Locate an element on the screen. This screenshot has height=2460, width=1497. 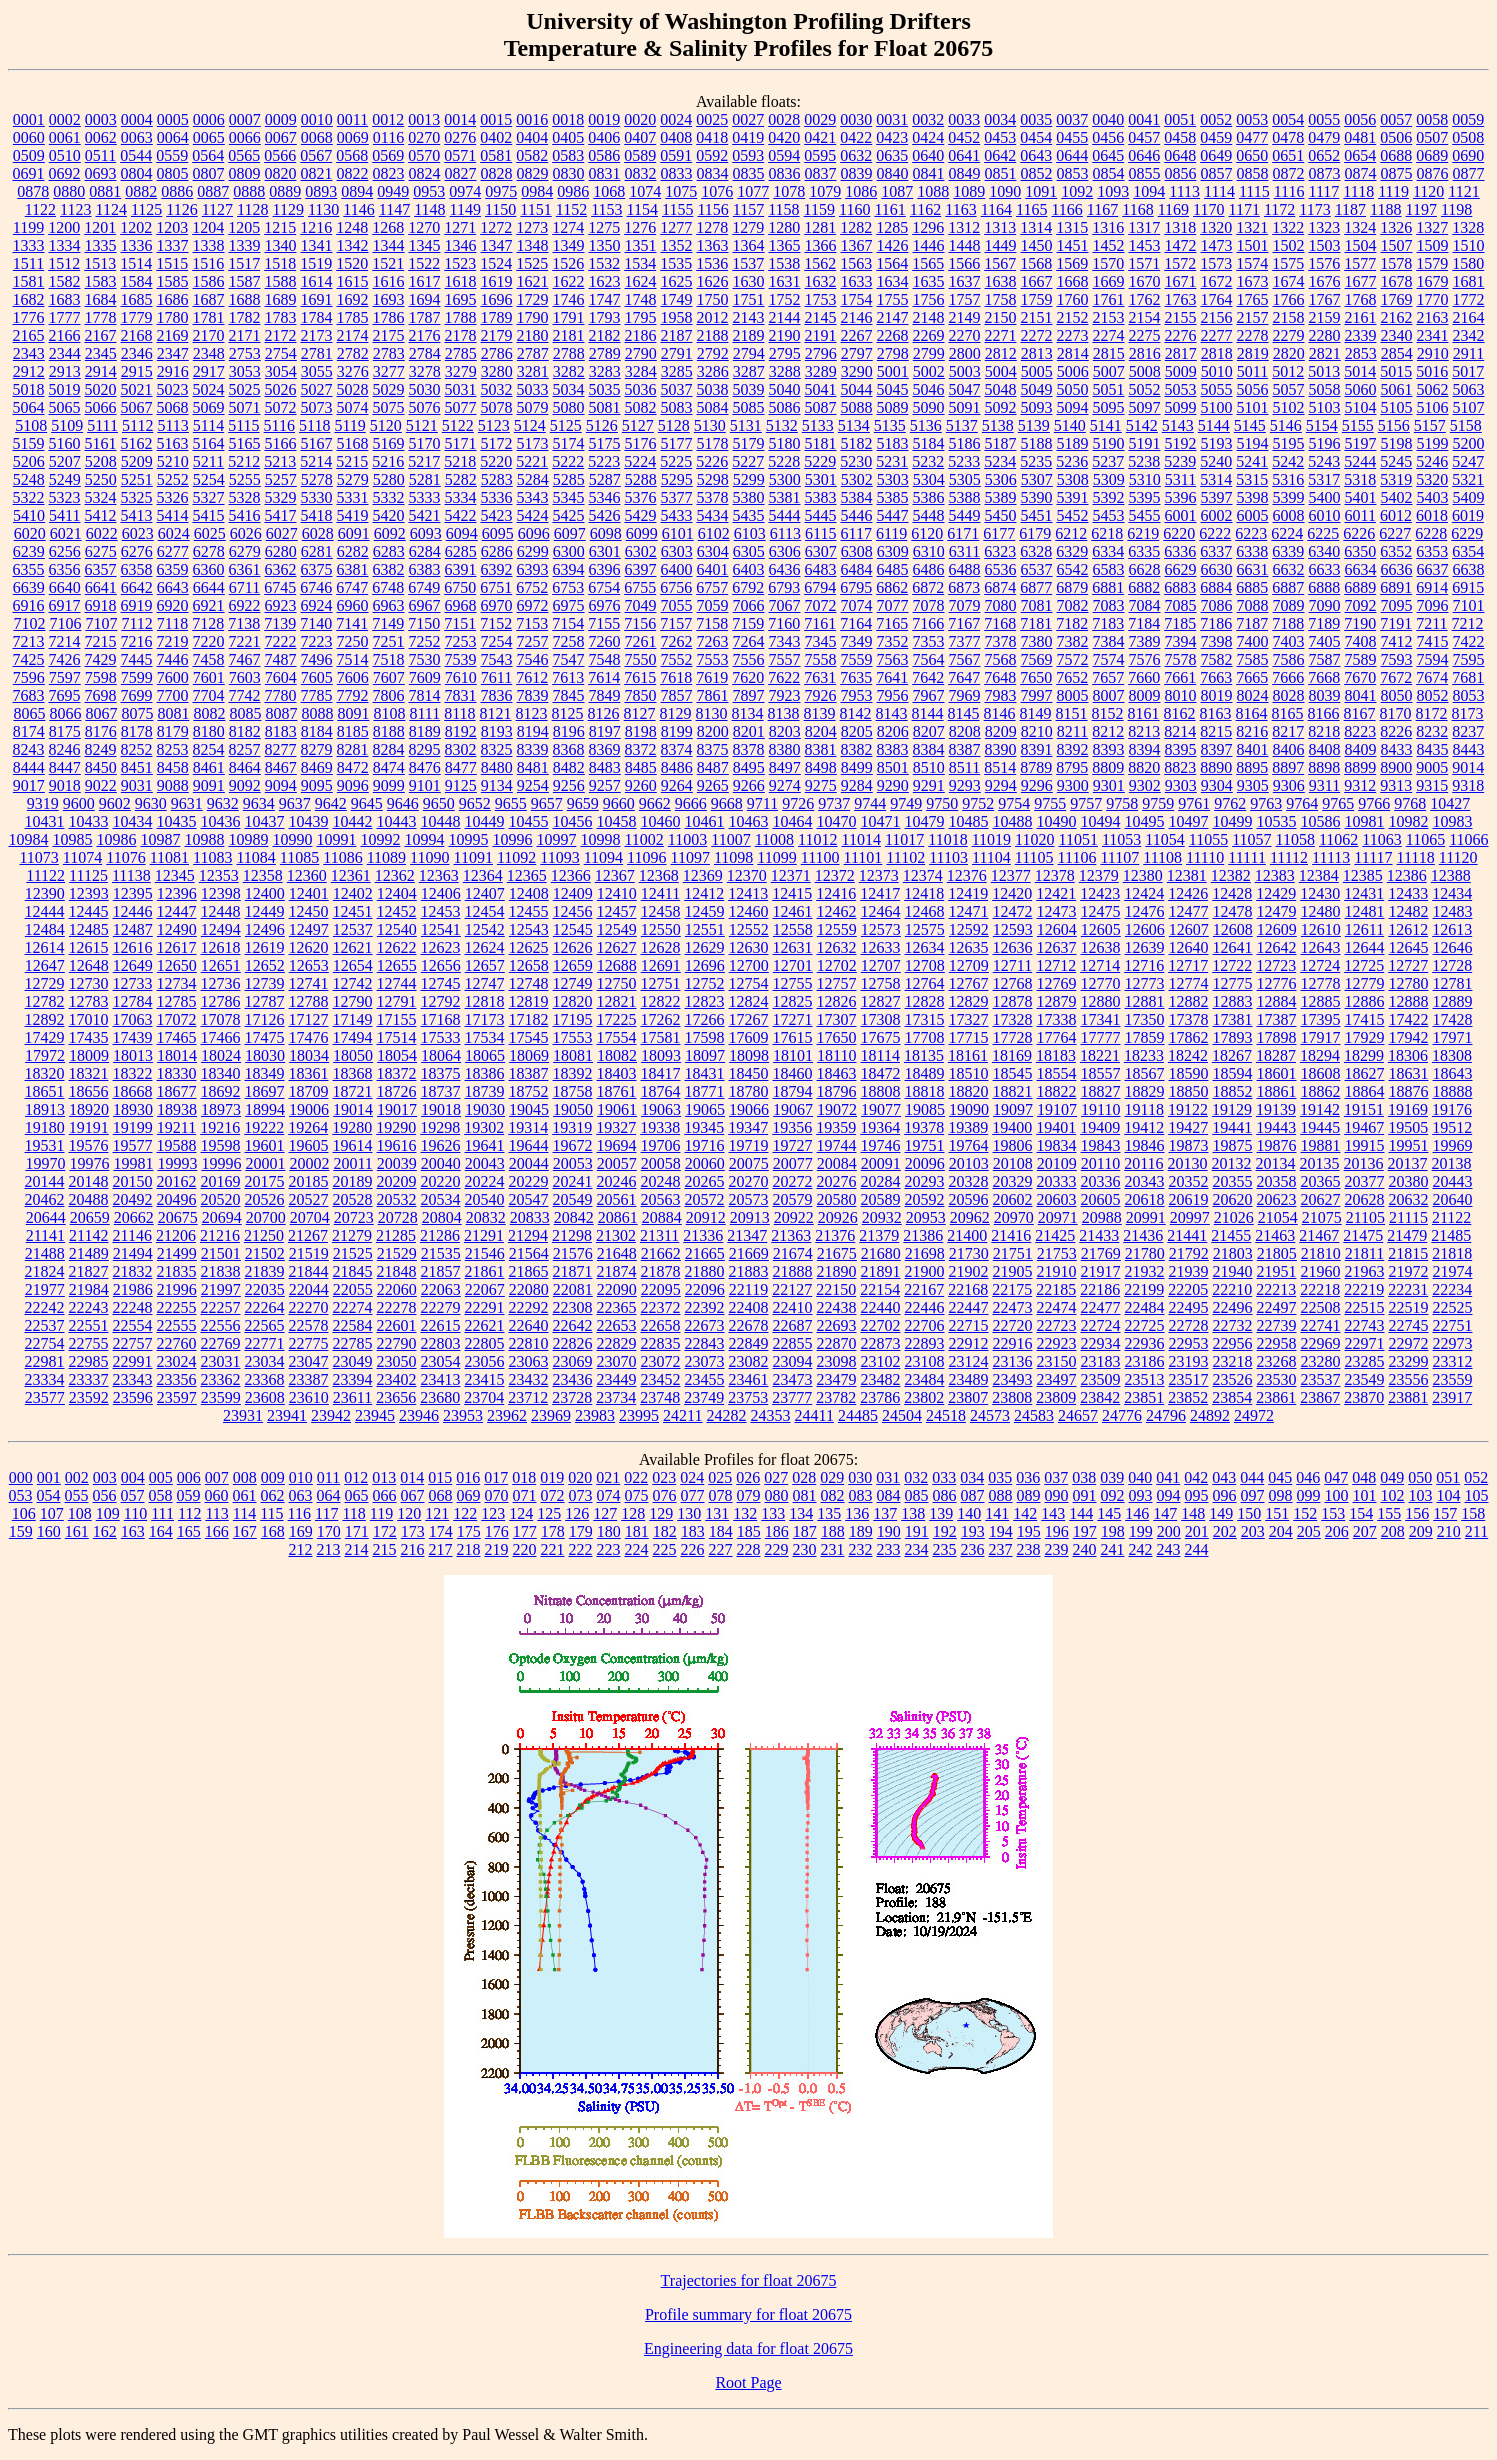
6021 is located at coordinates (66, 533).